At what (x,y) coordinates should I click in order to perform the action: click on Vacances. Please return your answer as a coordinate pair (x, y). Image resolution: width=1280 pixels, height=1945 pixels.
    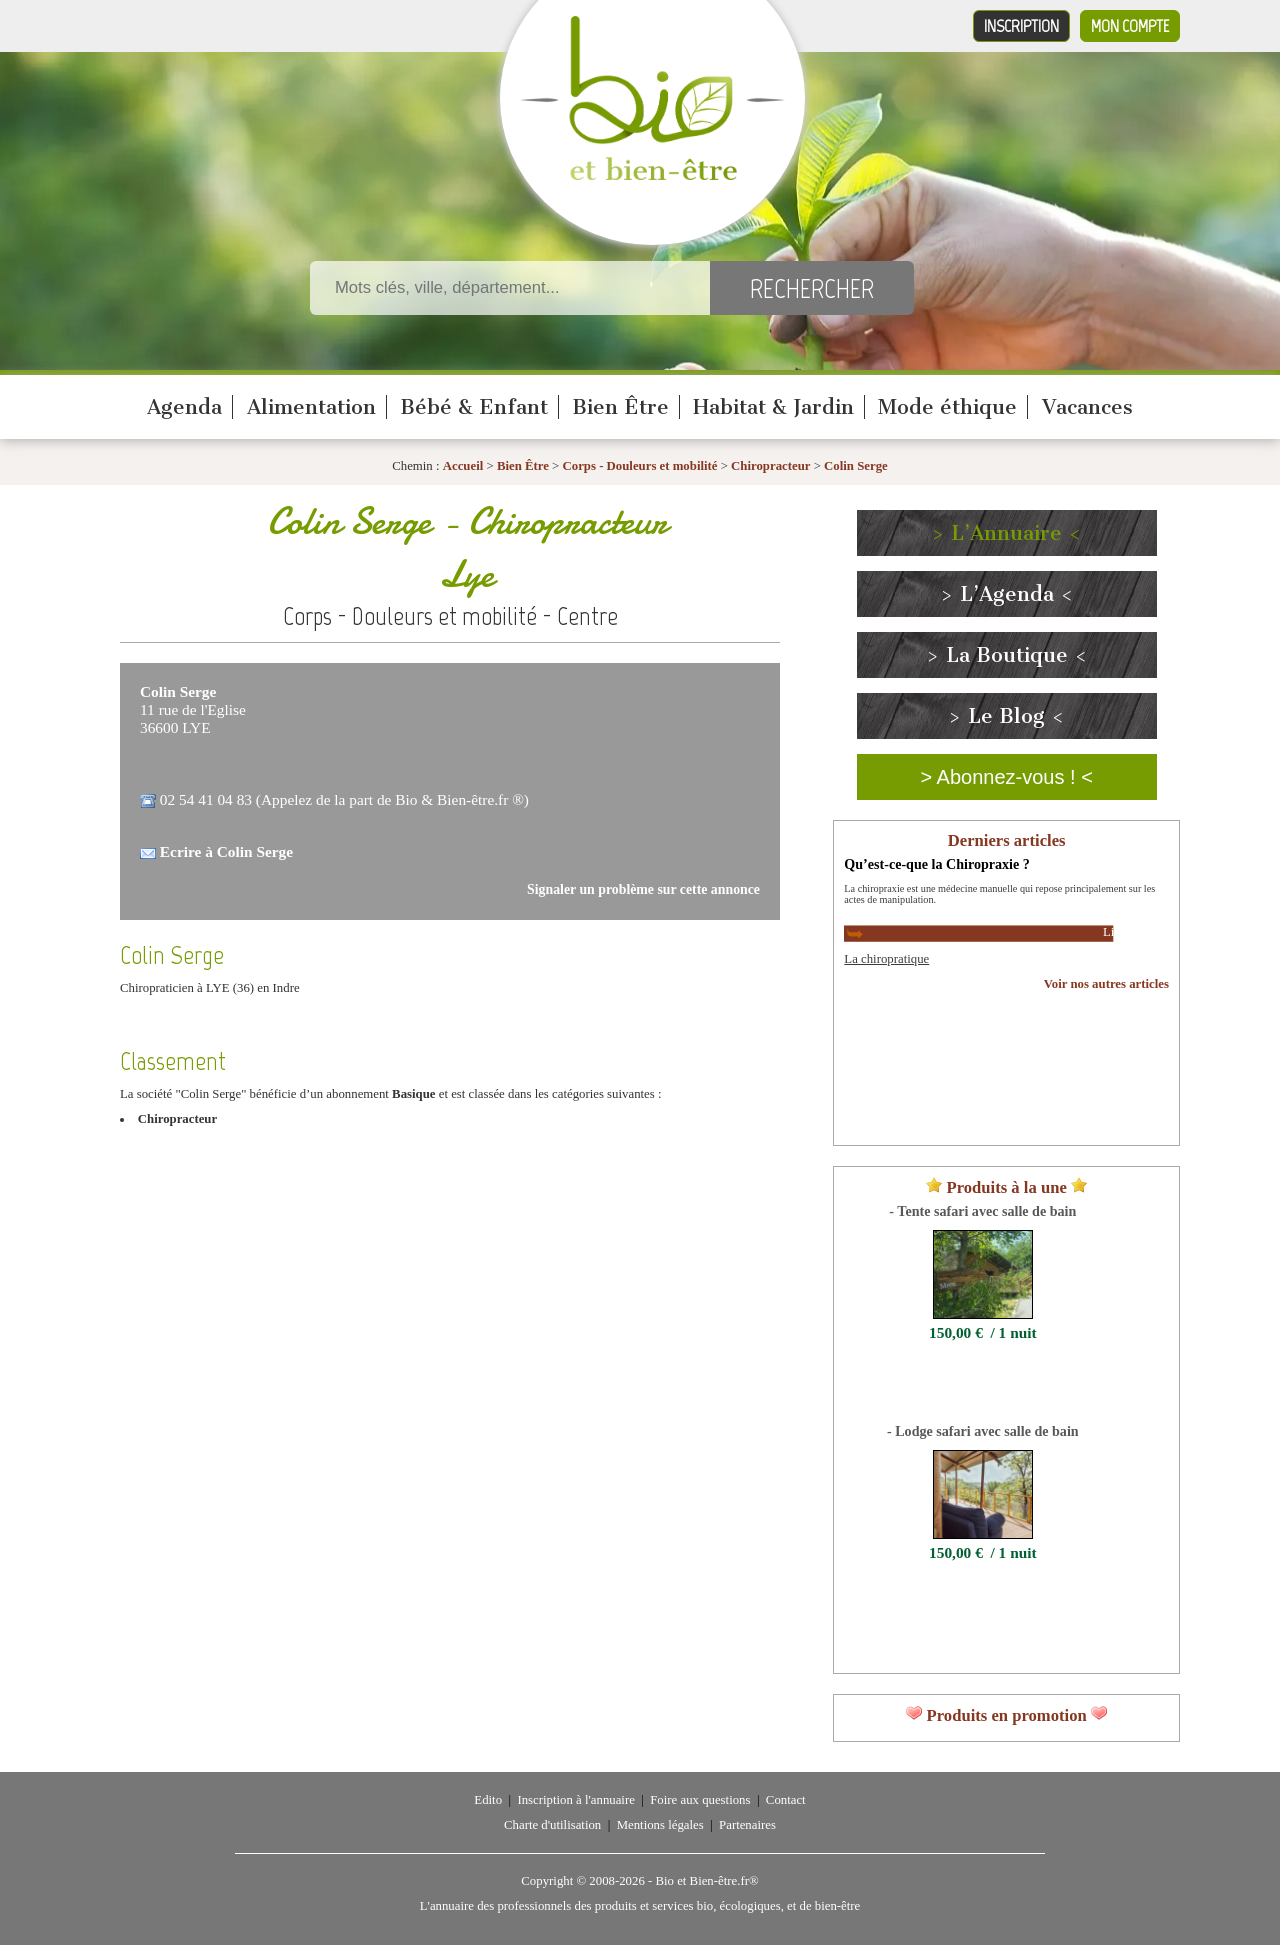
    Looking at the image, I should click on (1087, 407).